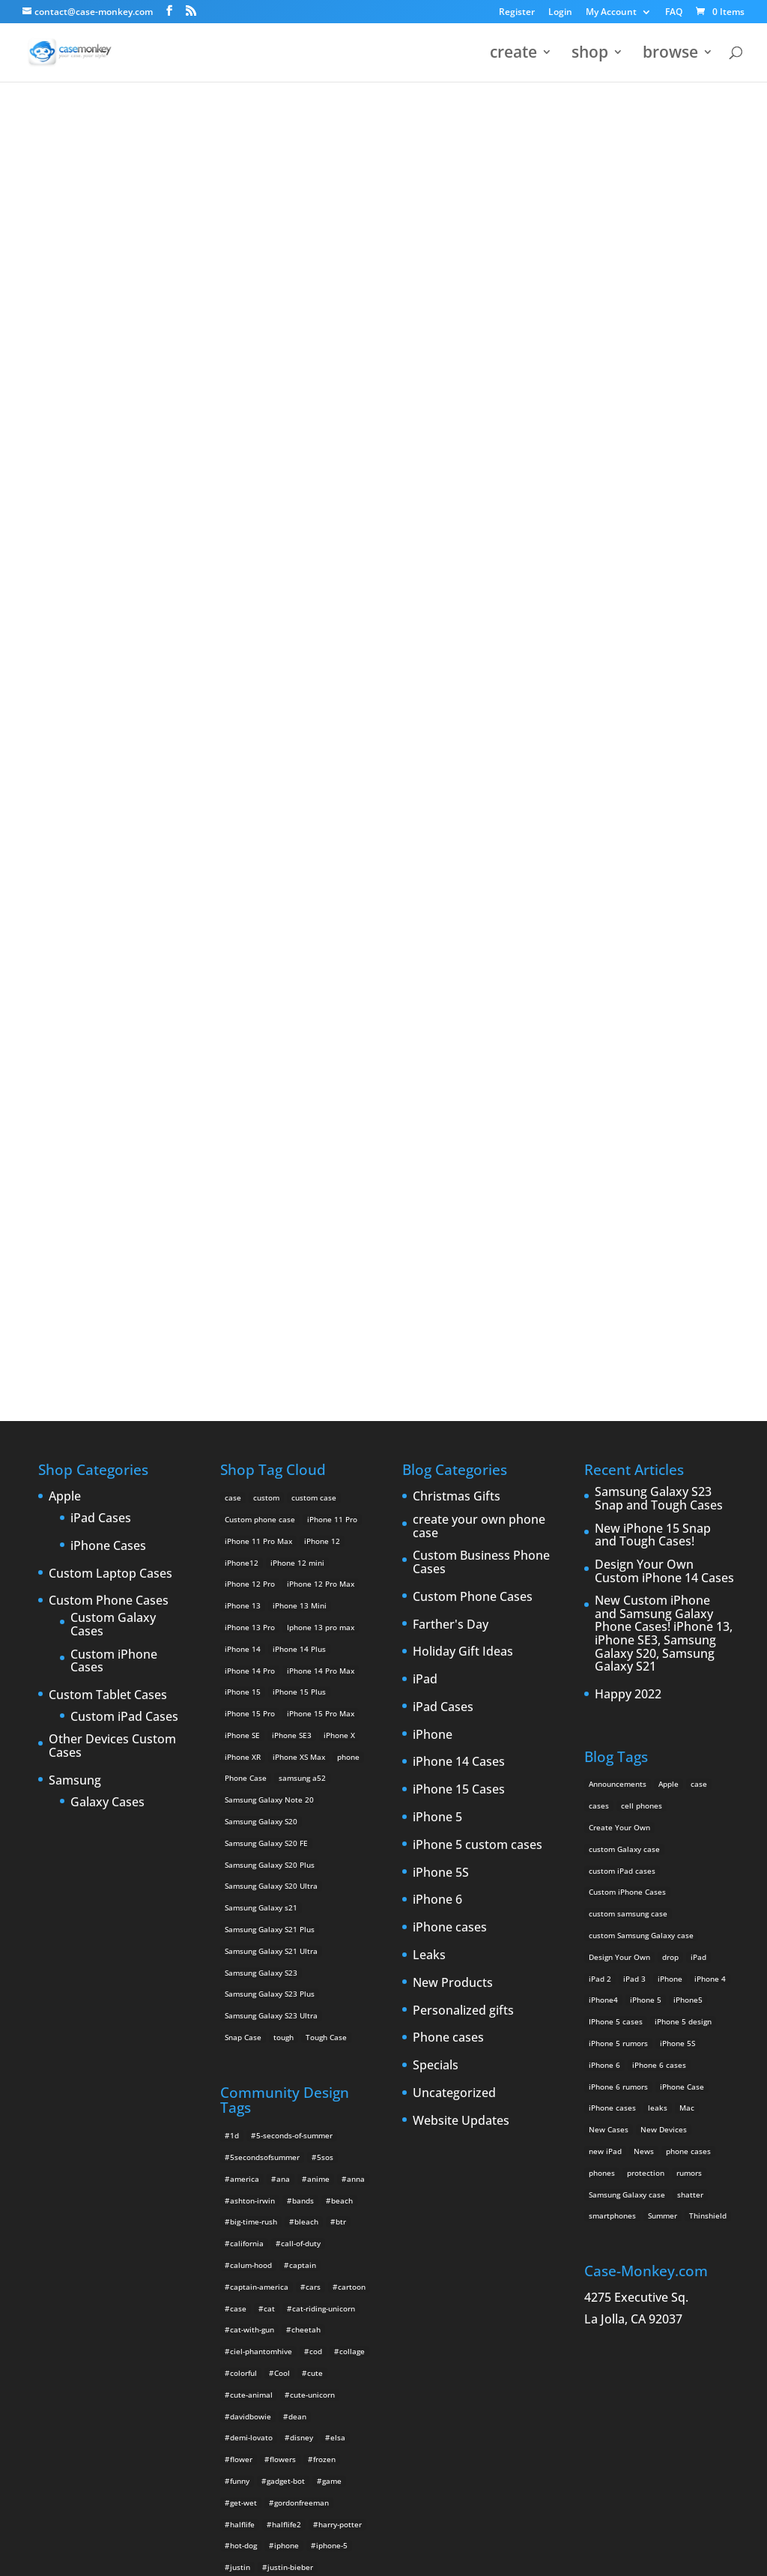 Image resolution: width=767 pixels, height=2576 pixels. I want to click on iPhone 14 Plus [iPhone 14 Plus (2 products)], so click(299, 1134).